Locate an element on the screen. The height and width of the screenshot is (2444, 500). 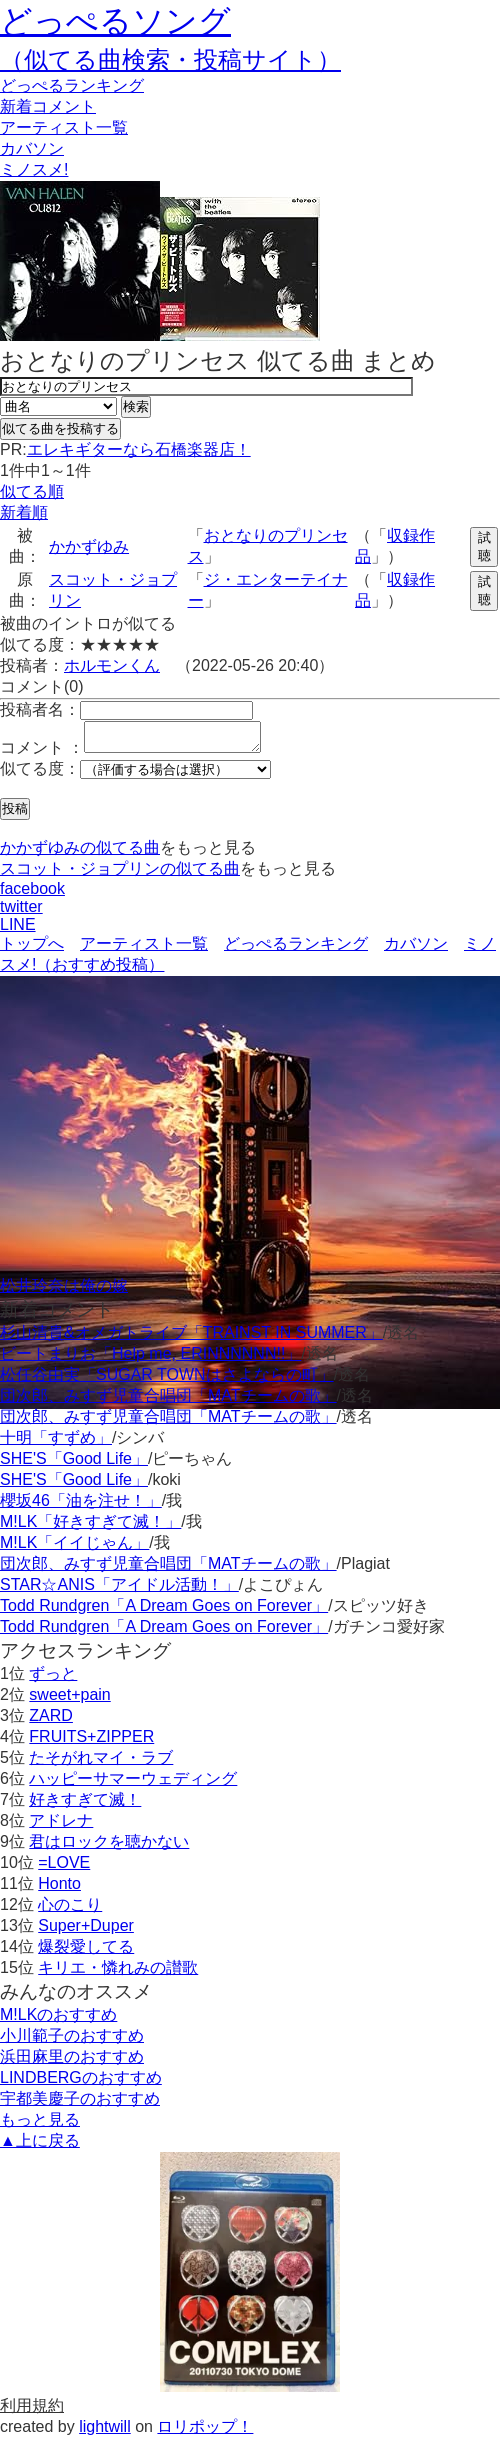
LINE is located at coordinates (18, 930).